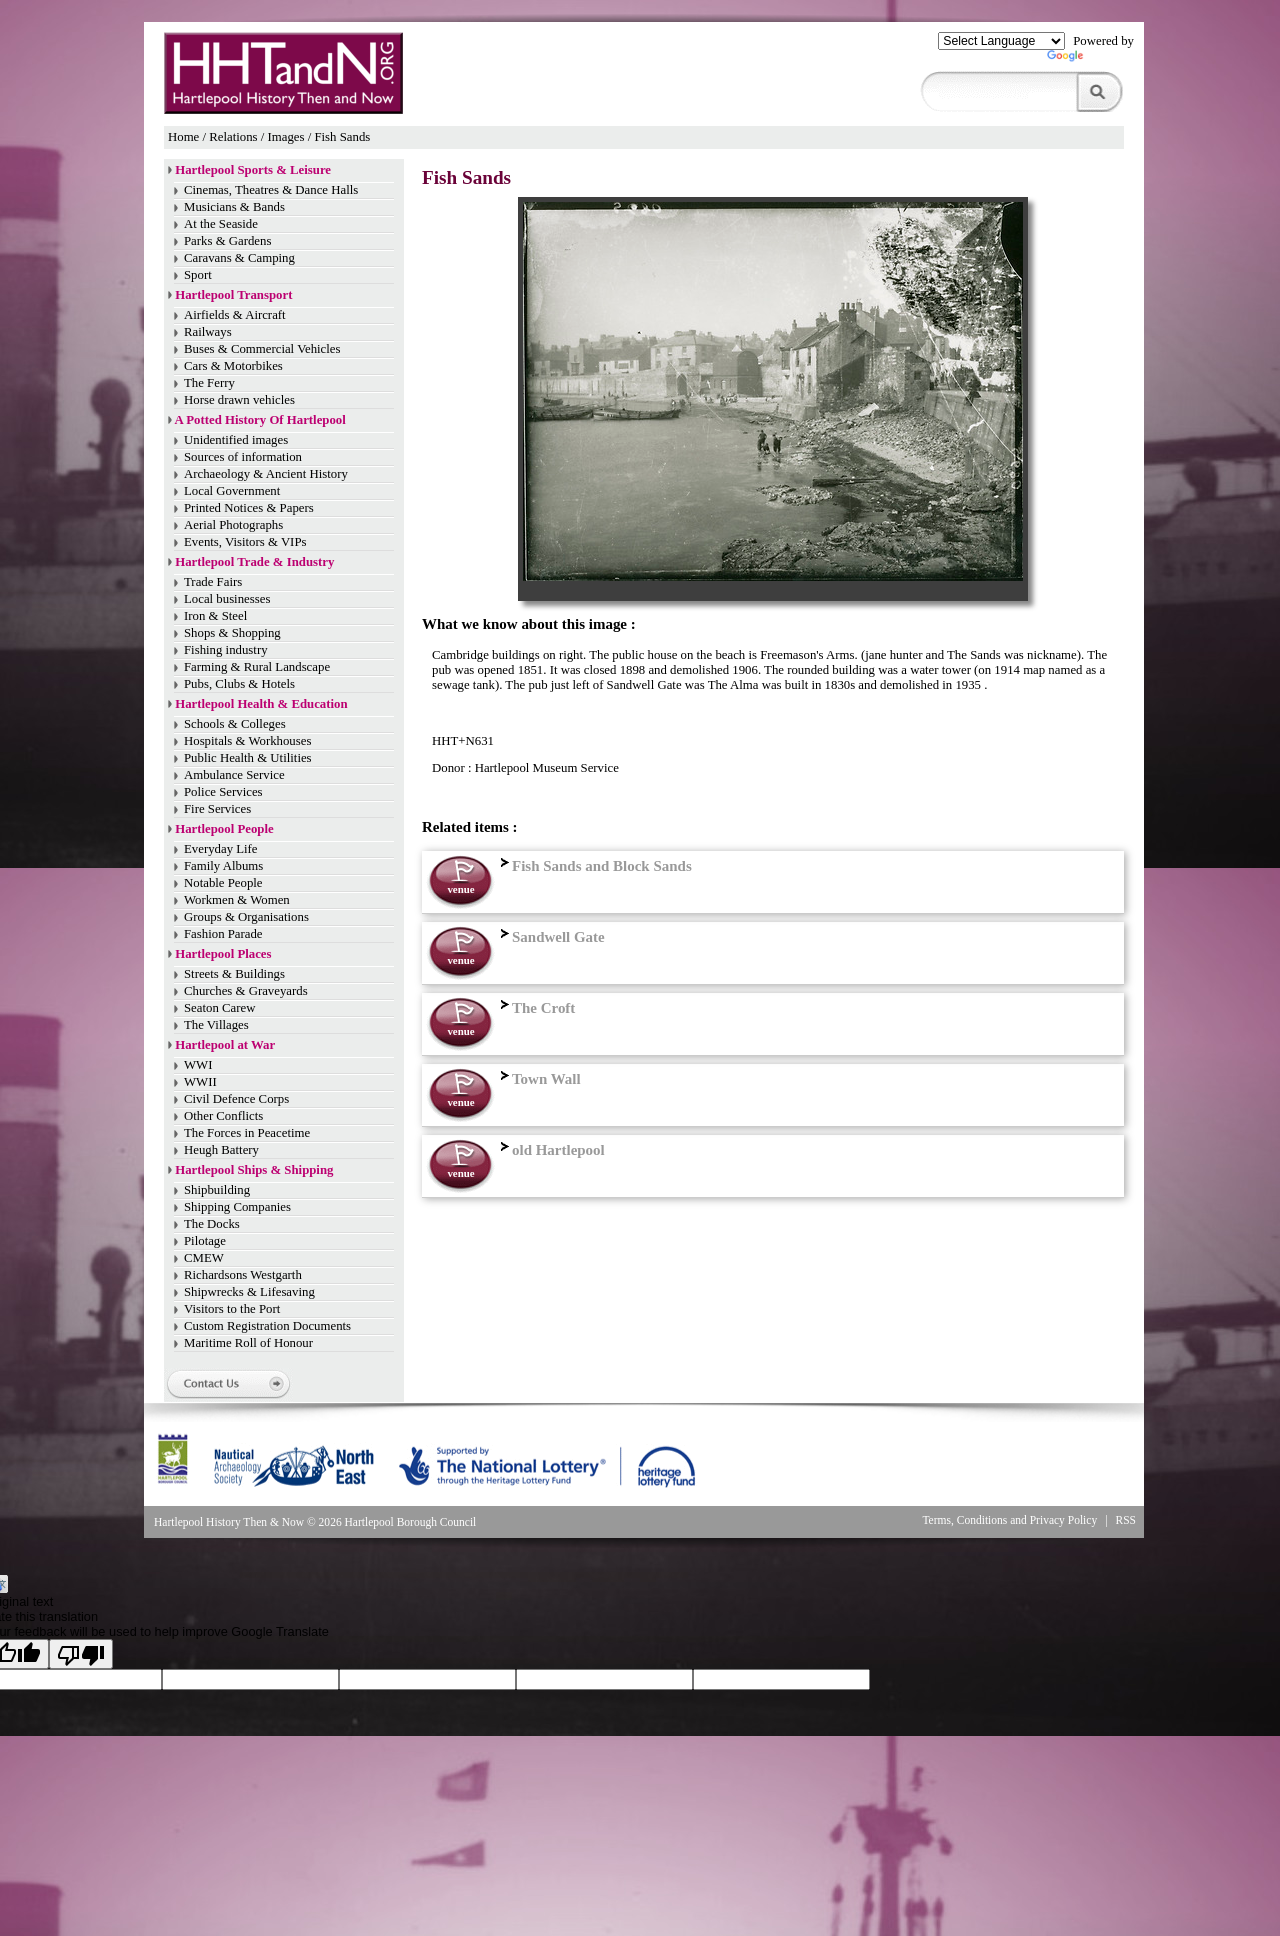 This screenshot has width=1280, height=1936. What do you see at coordinates (1090, 60) in the screenshot?
I see `Translate` at bounding box center [1090, 60].